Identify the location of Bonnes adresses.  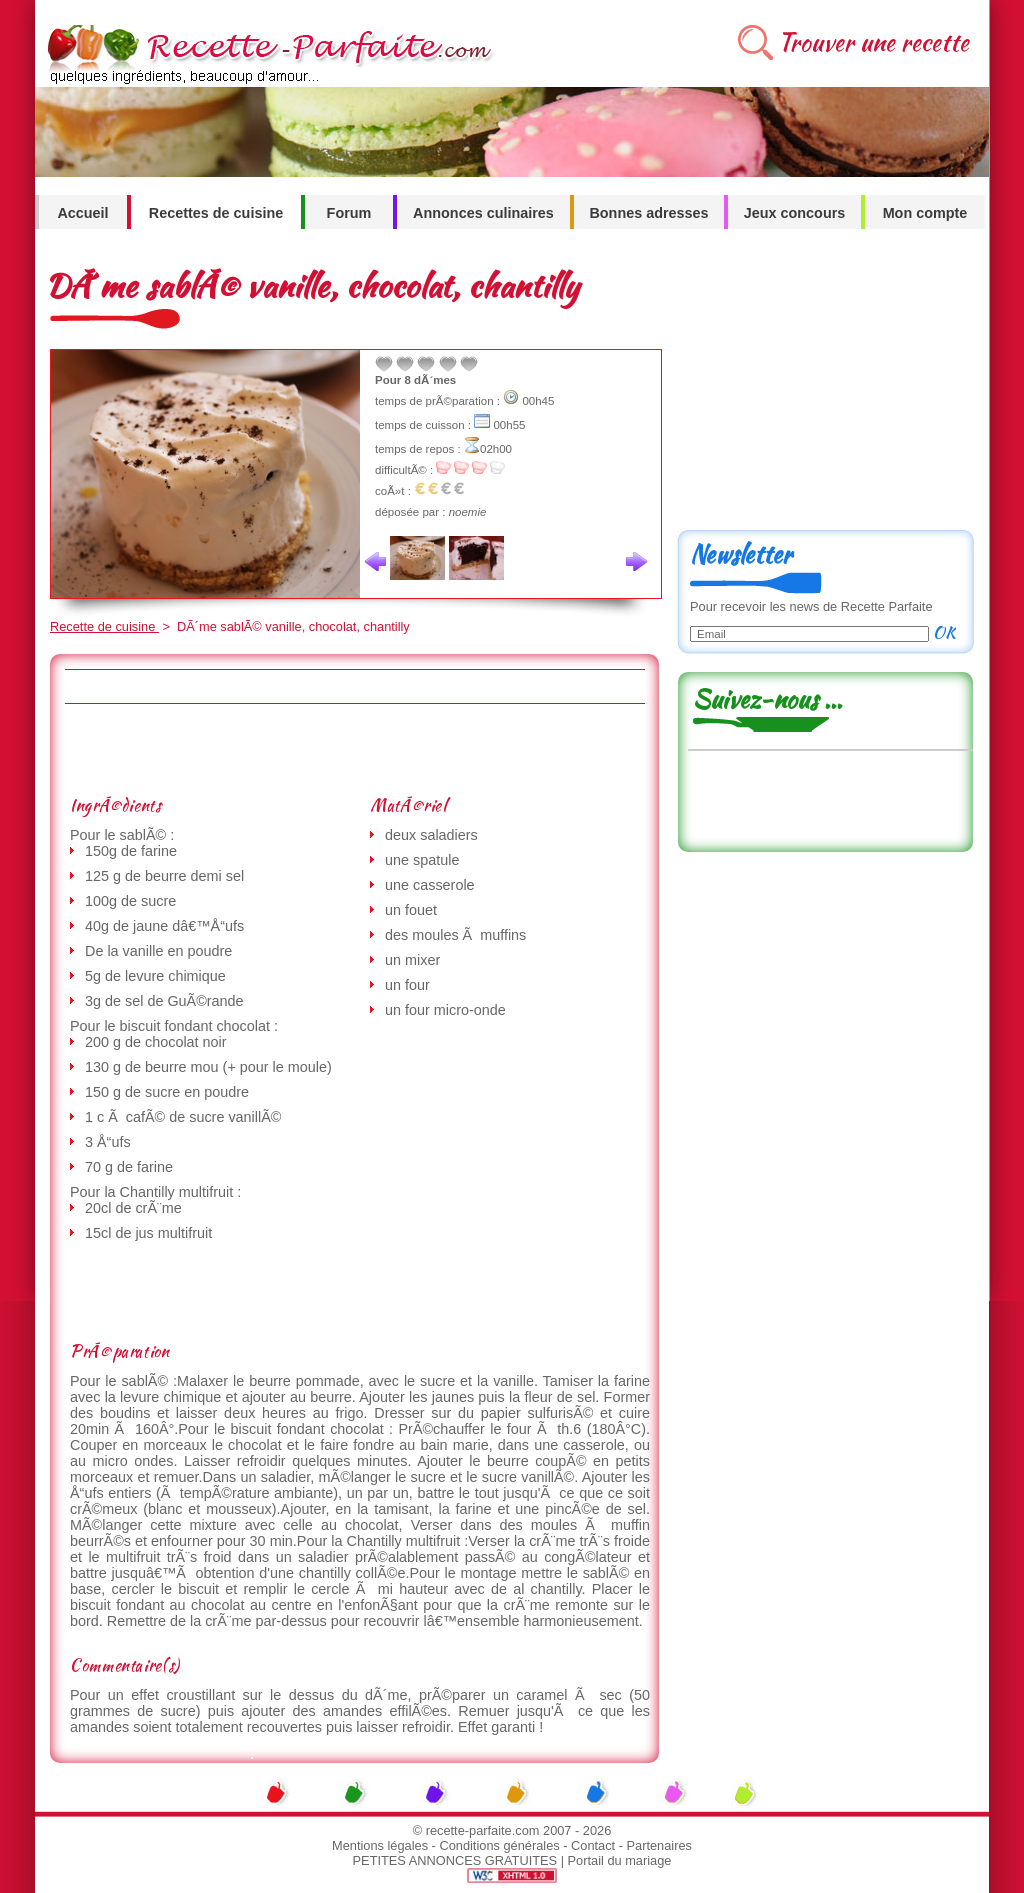
(648, 213).